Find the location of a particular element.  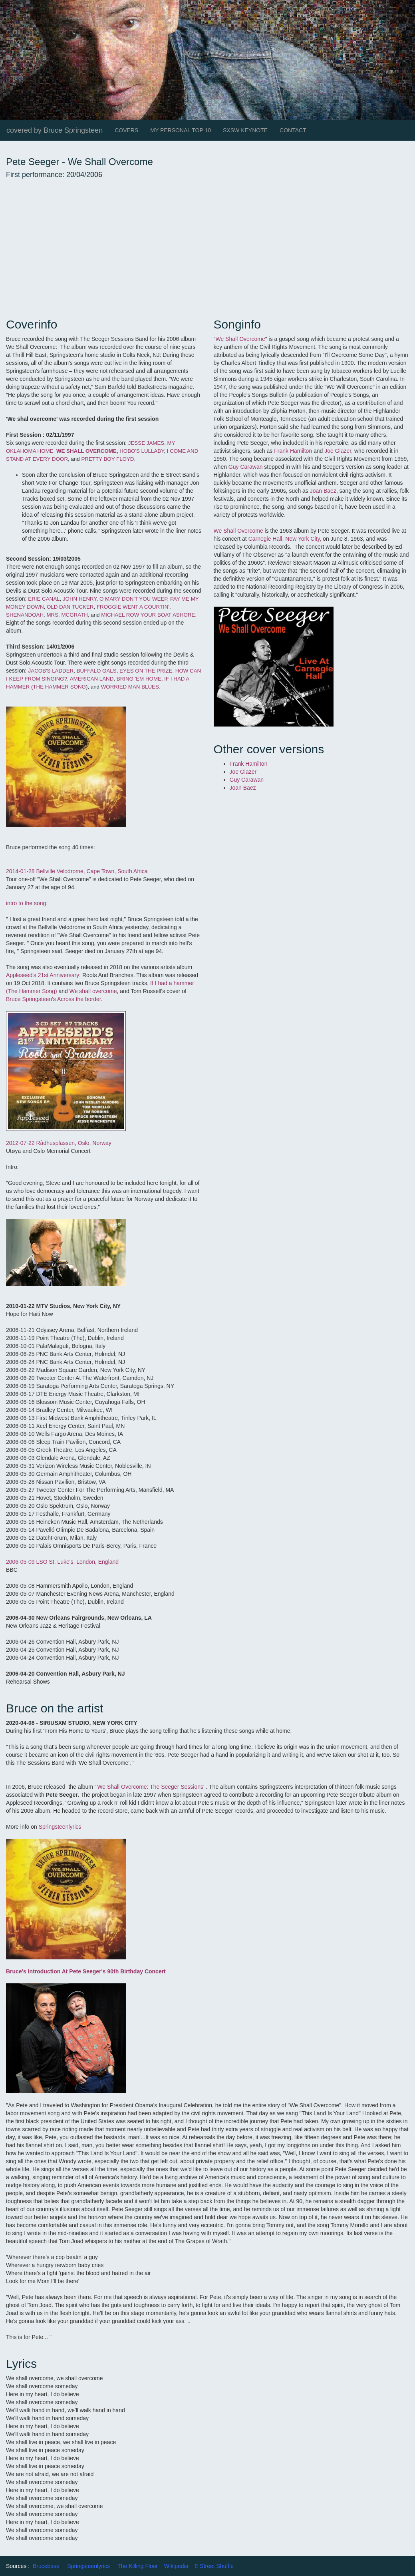

PRETTY BOY FLOYD. is located at coordinates (108, 459).